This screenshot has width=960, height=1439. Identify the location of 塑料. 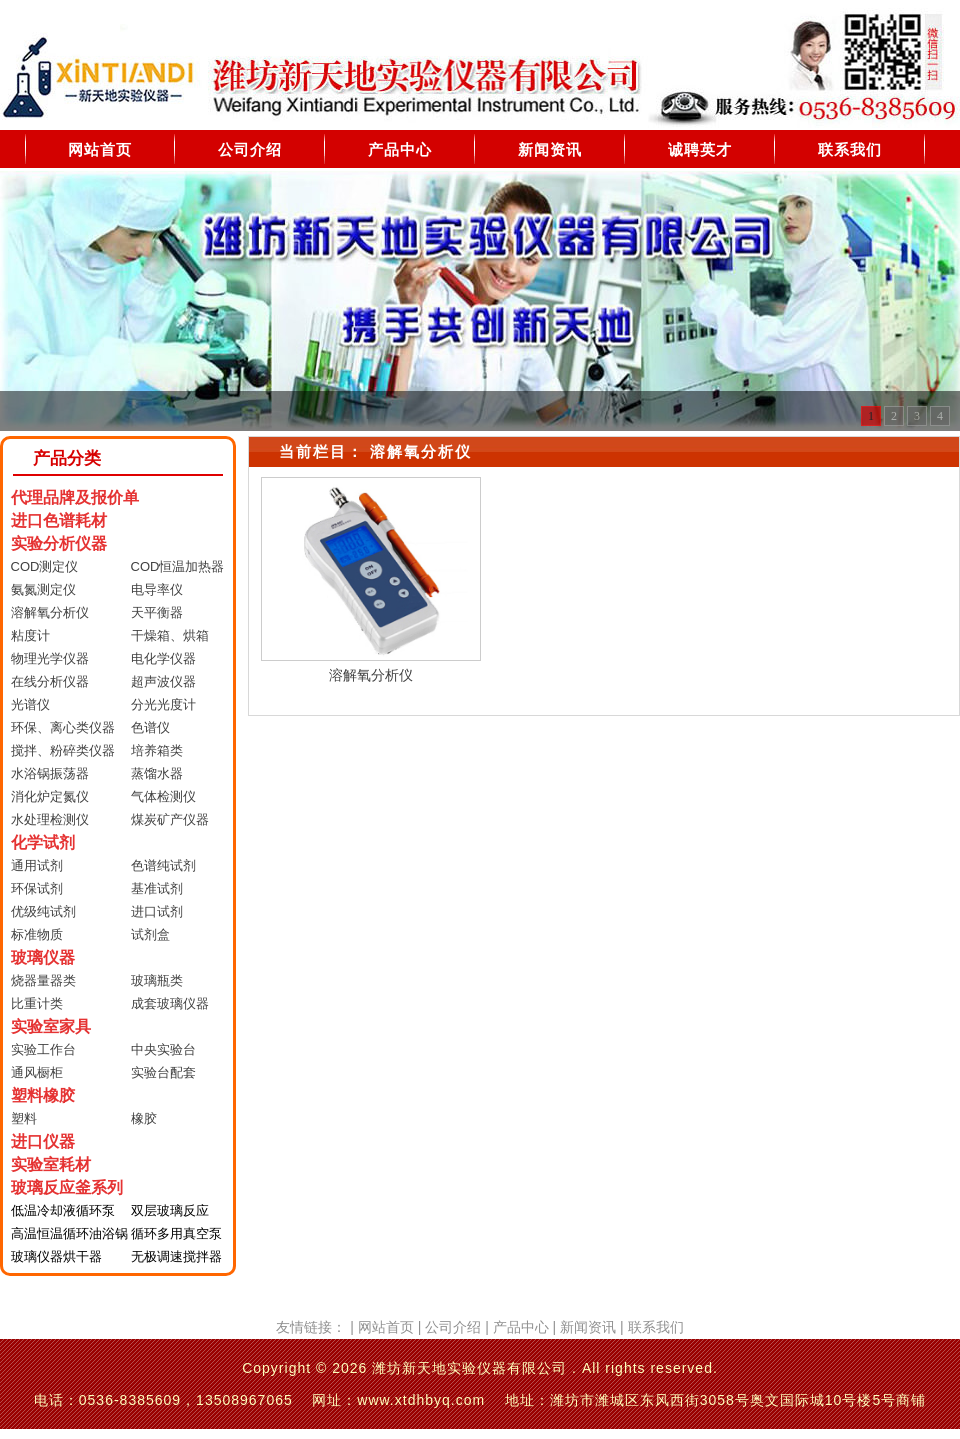
(24, 1118).